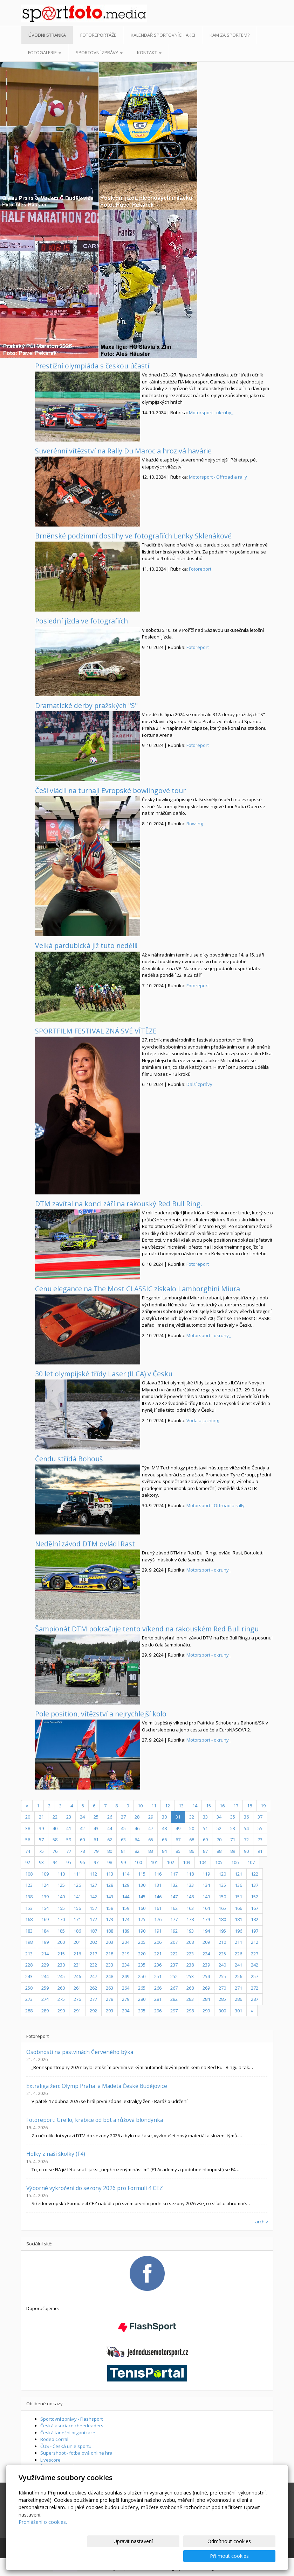  What do you see at coordinates (202, 1862) in the screenshot?
I see `104` at bounding box center [202, 1862].